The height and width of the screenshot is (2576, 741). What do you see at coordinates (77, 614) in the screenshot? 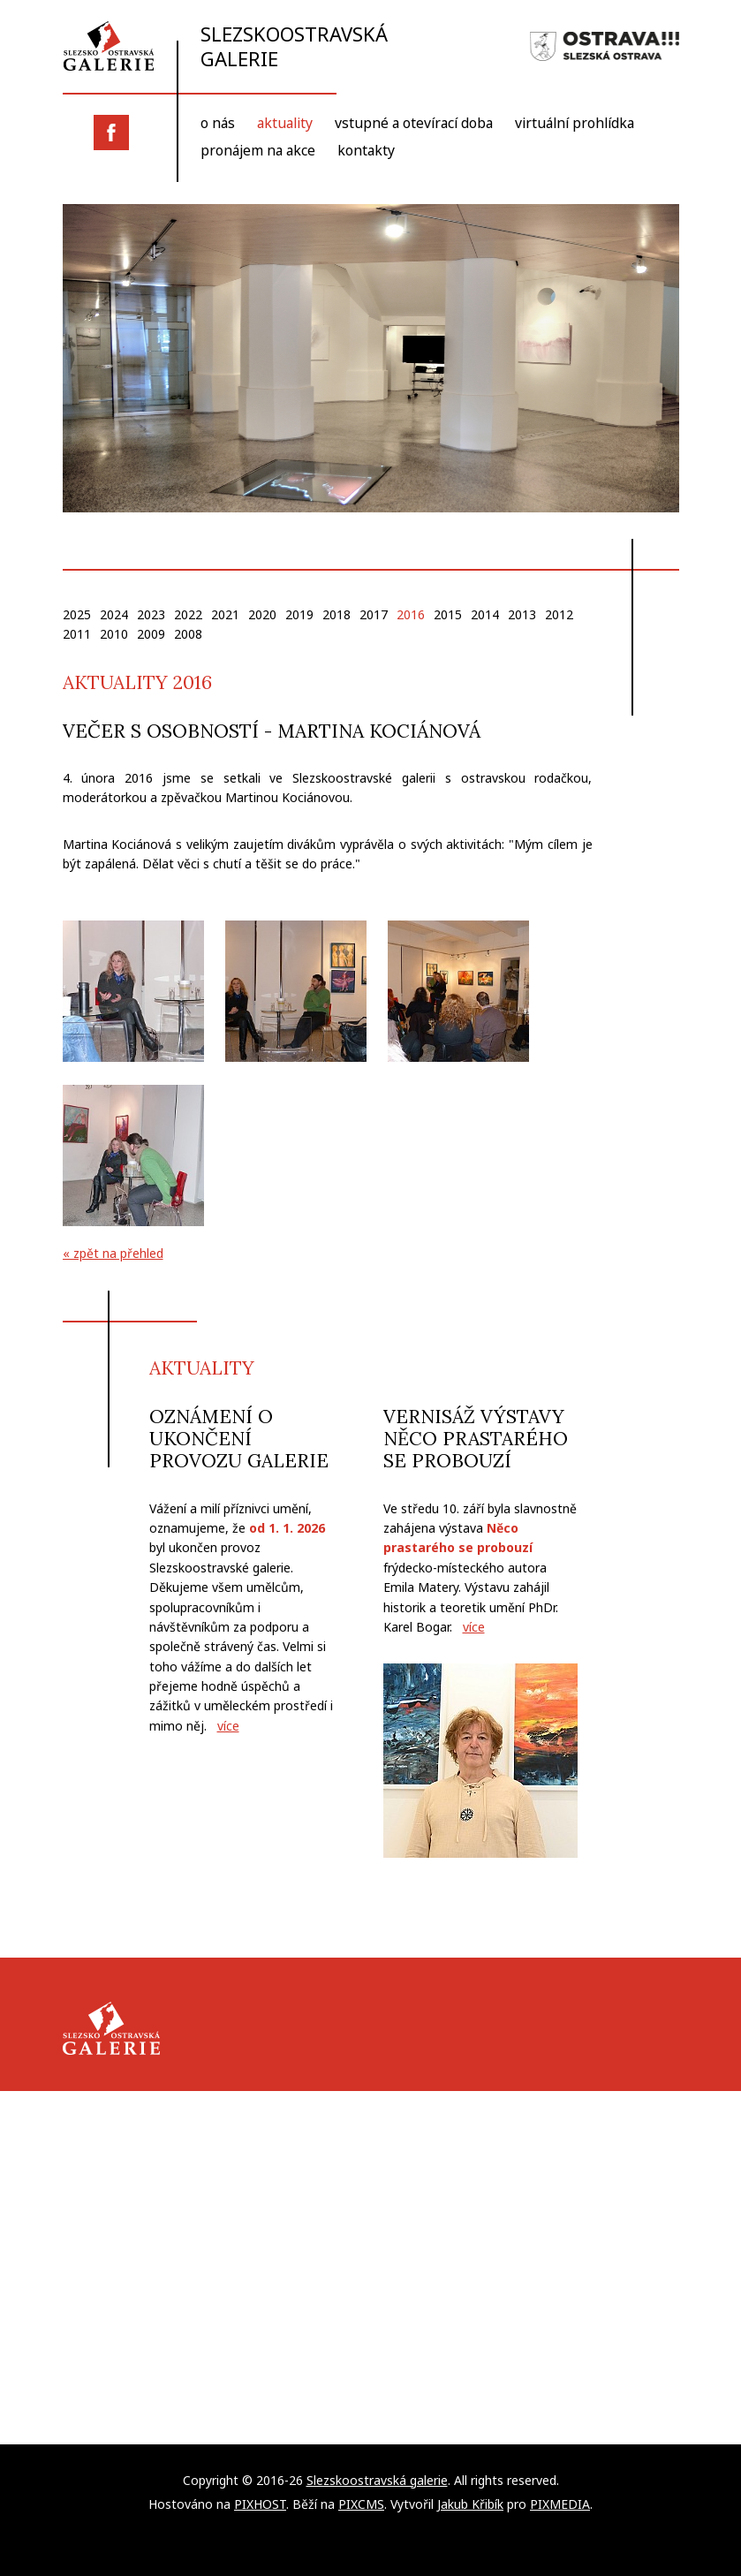
I see `2025` at bounding box center [77, 614].